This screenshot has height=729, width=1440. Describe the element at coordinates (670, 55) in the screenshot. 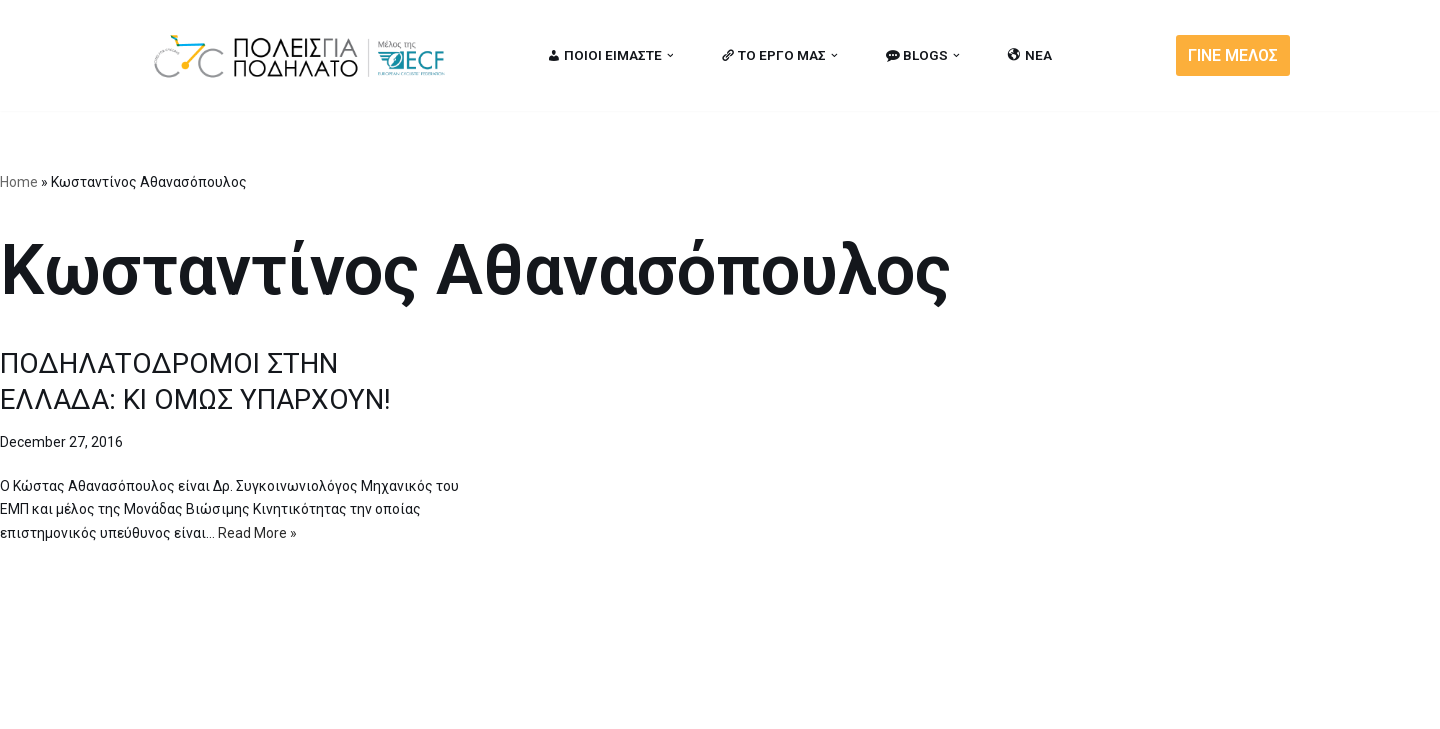

I see `[button]` at that location.